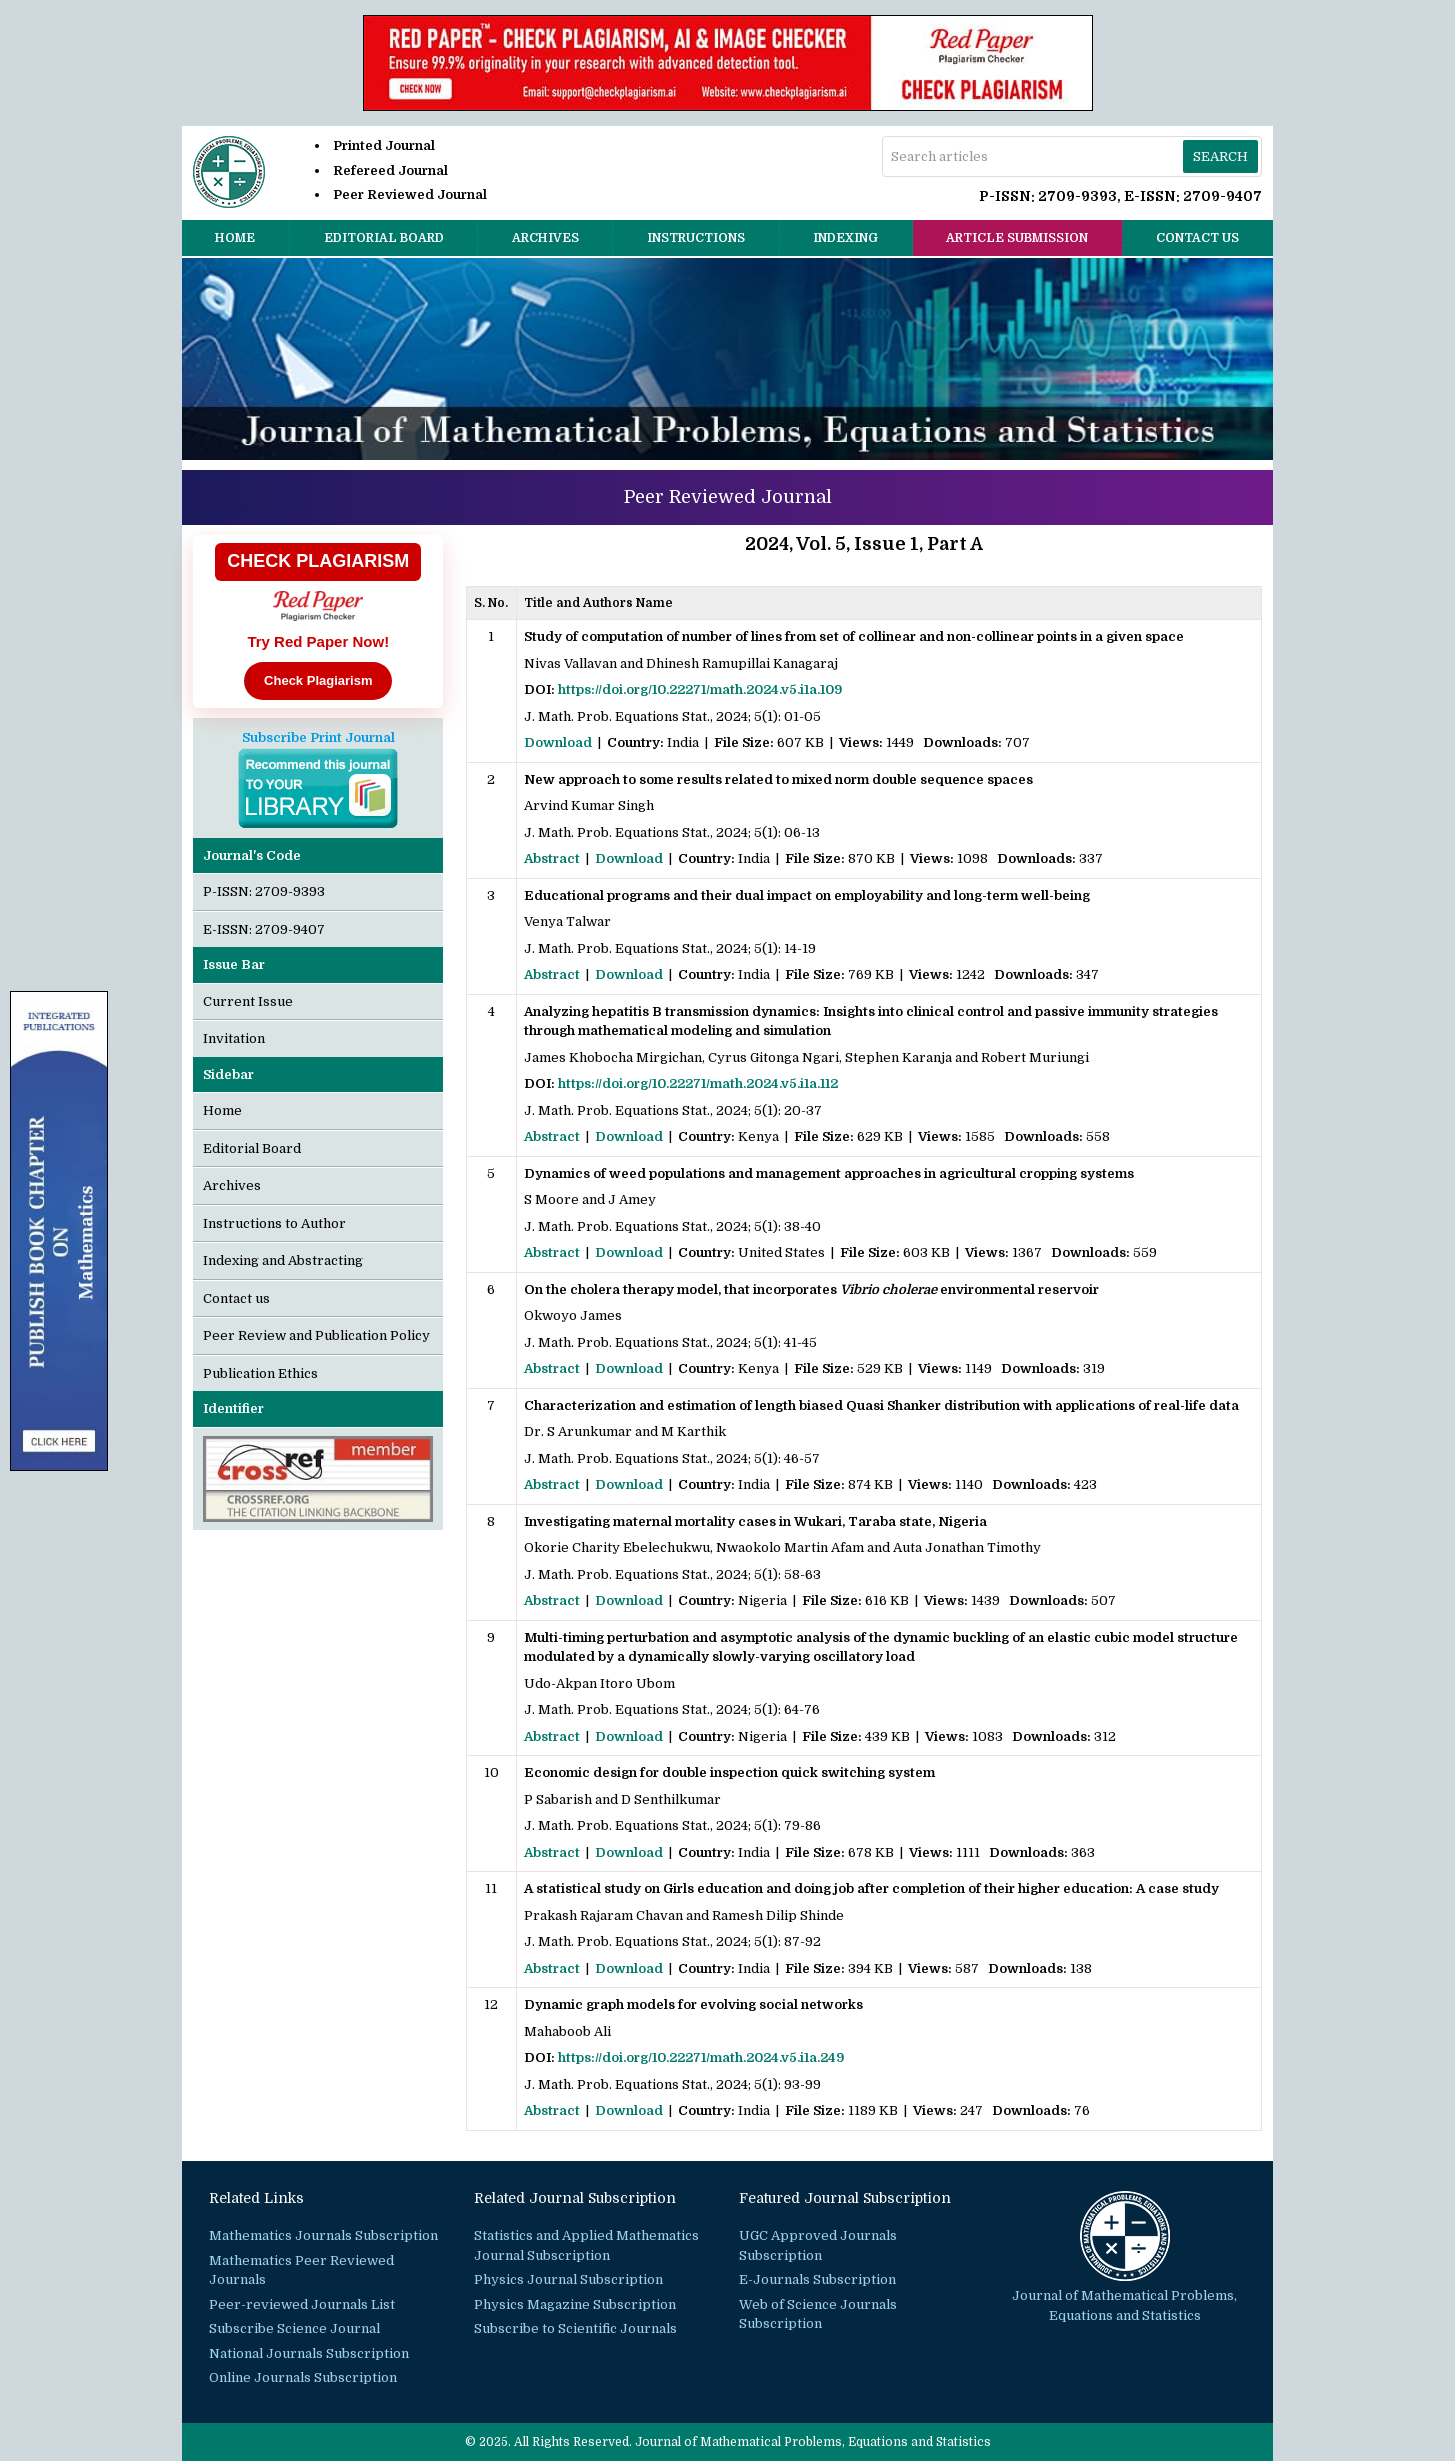 This screenshot has width=1455, height=2461. I want to click on Contact us, so click(1197, 238).